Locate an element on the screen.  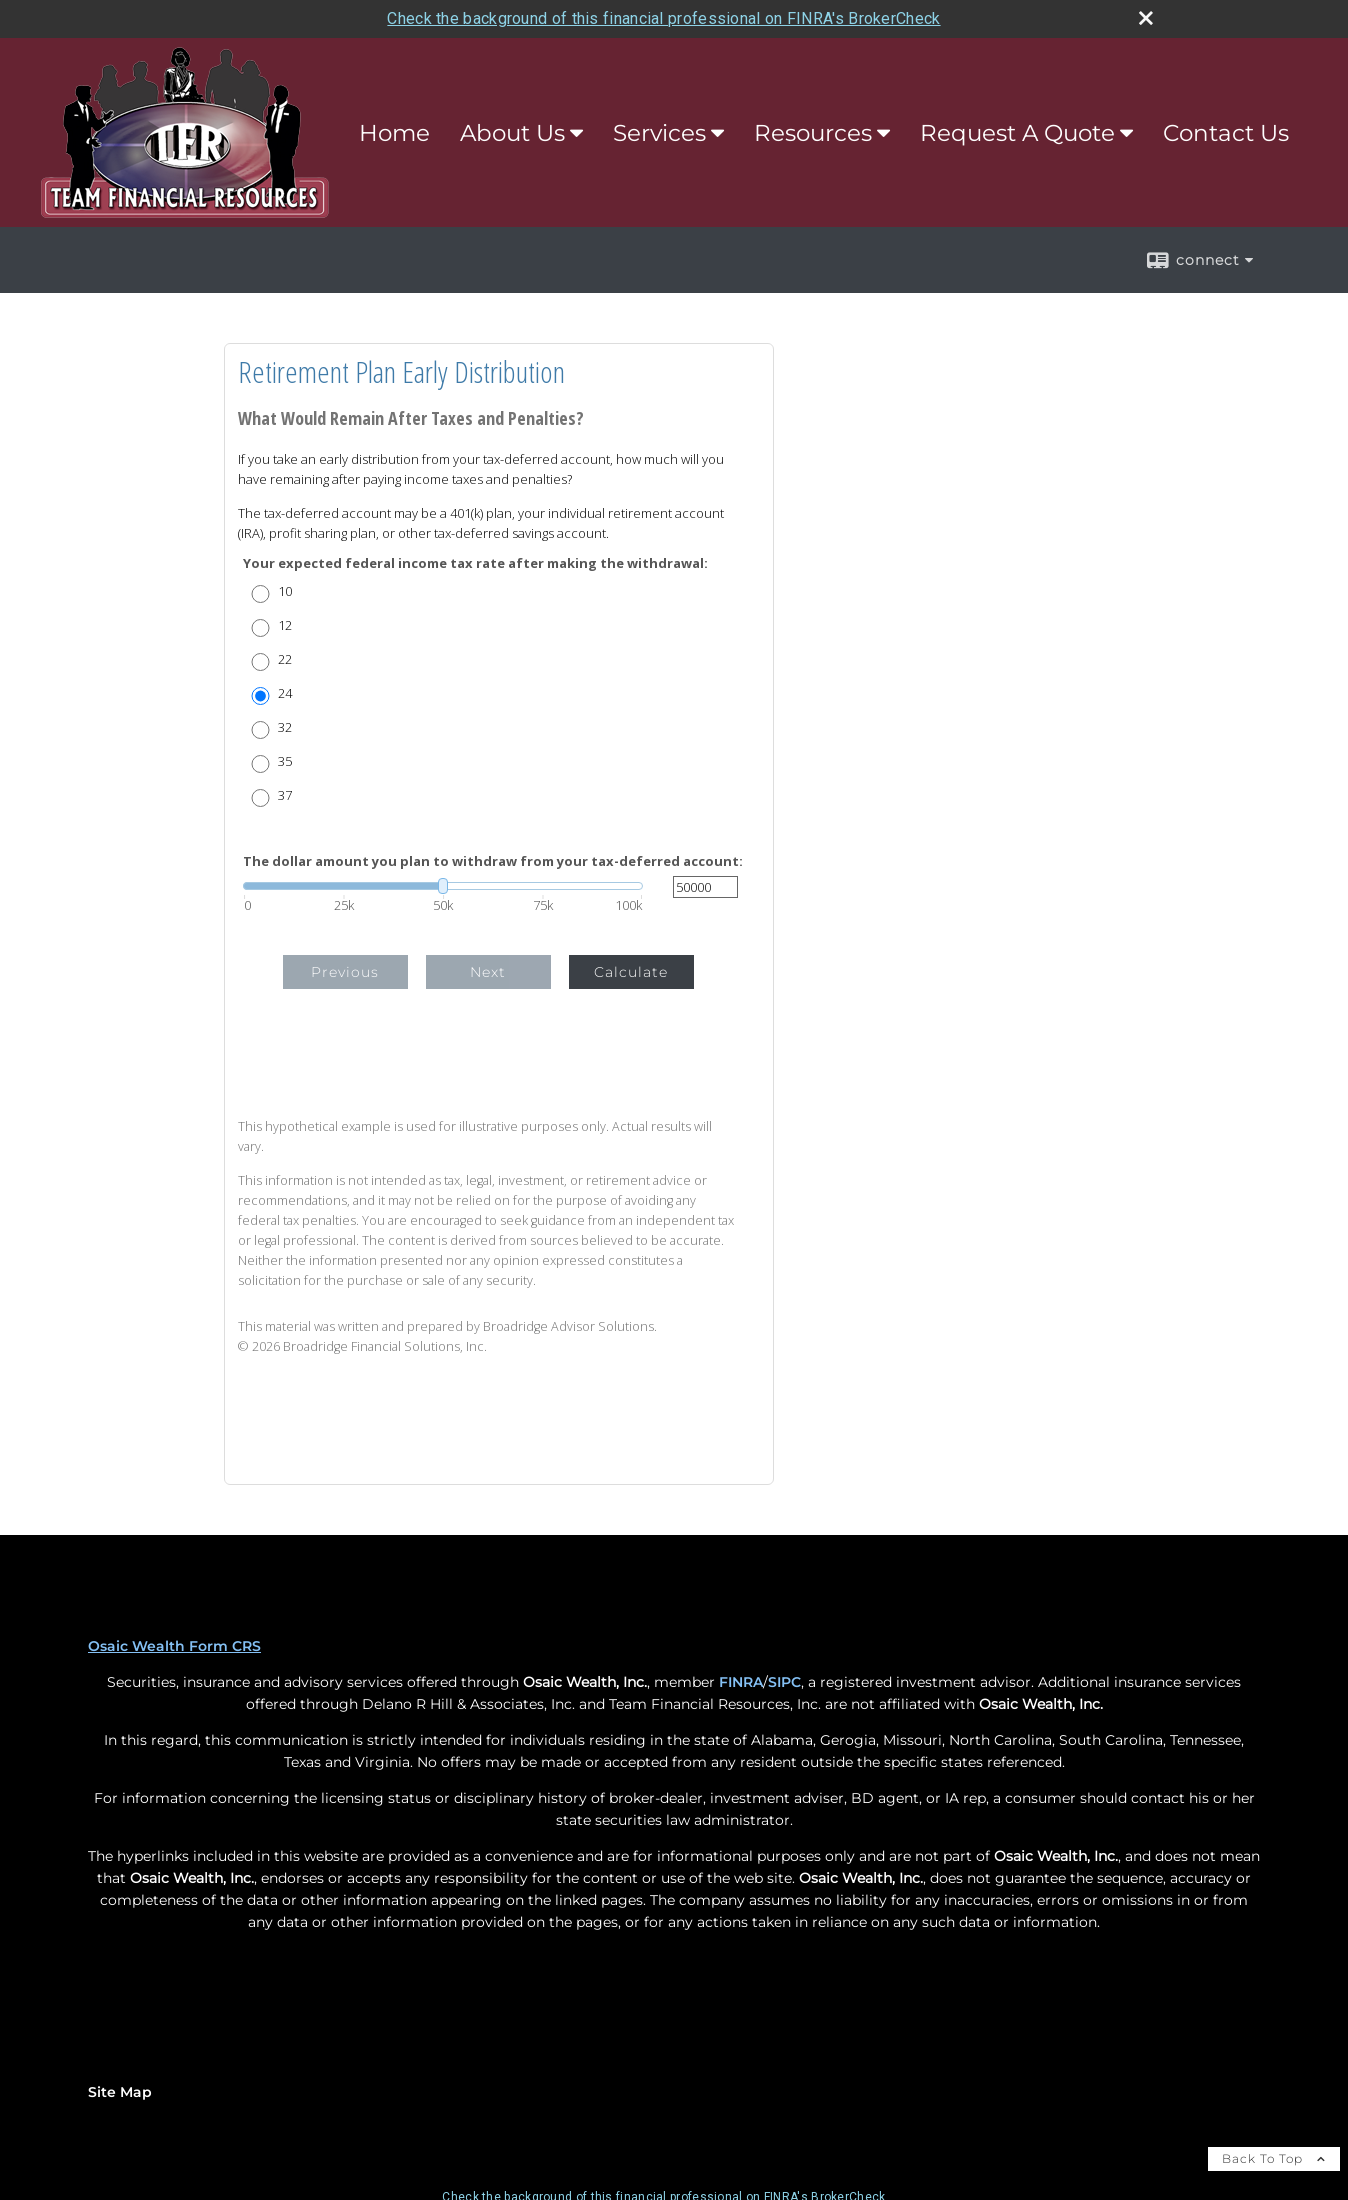
Next is located at coordinates (488, 972).